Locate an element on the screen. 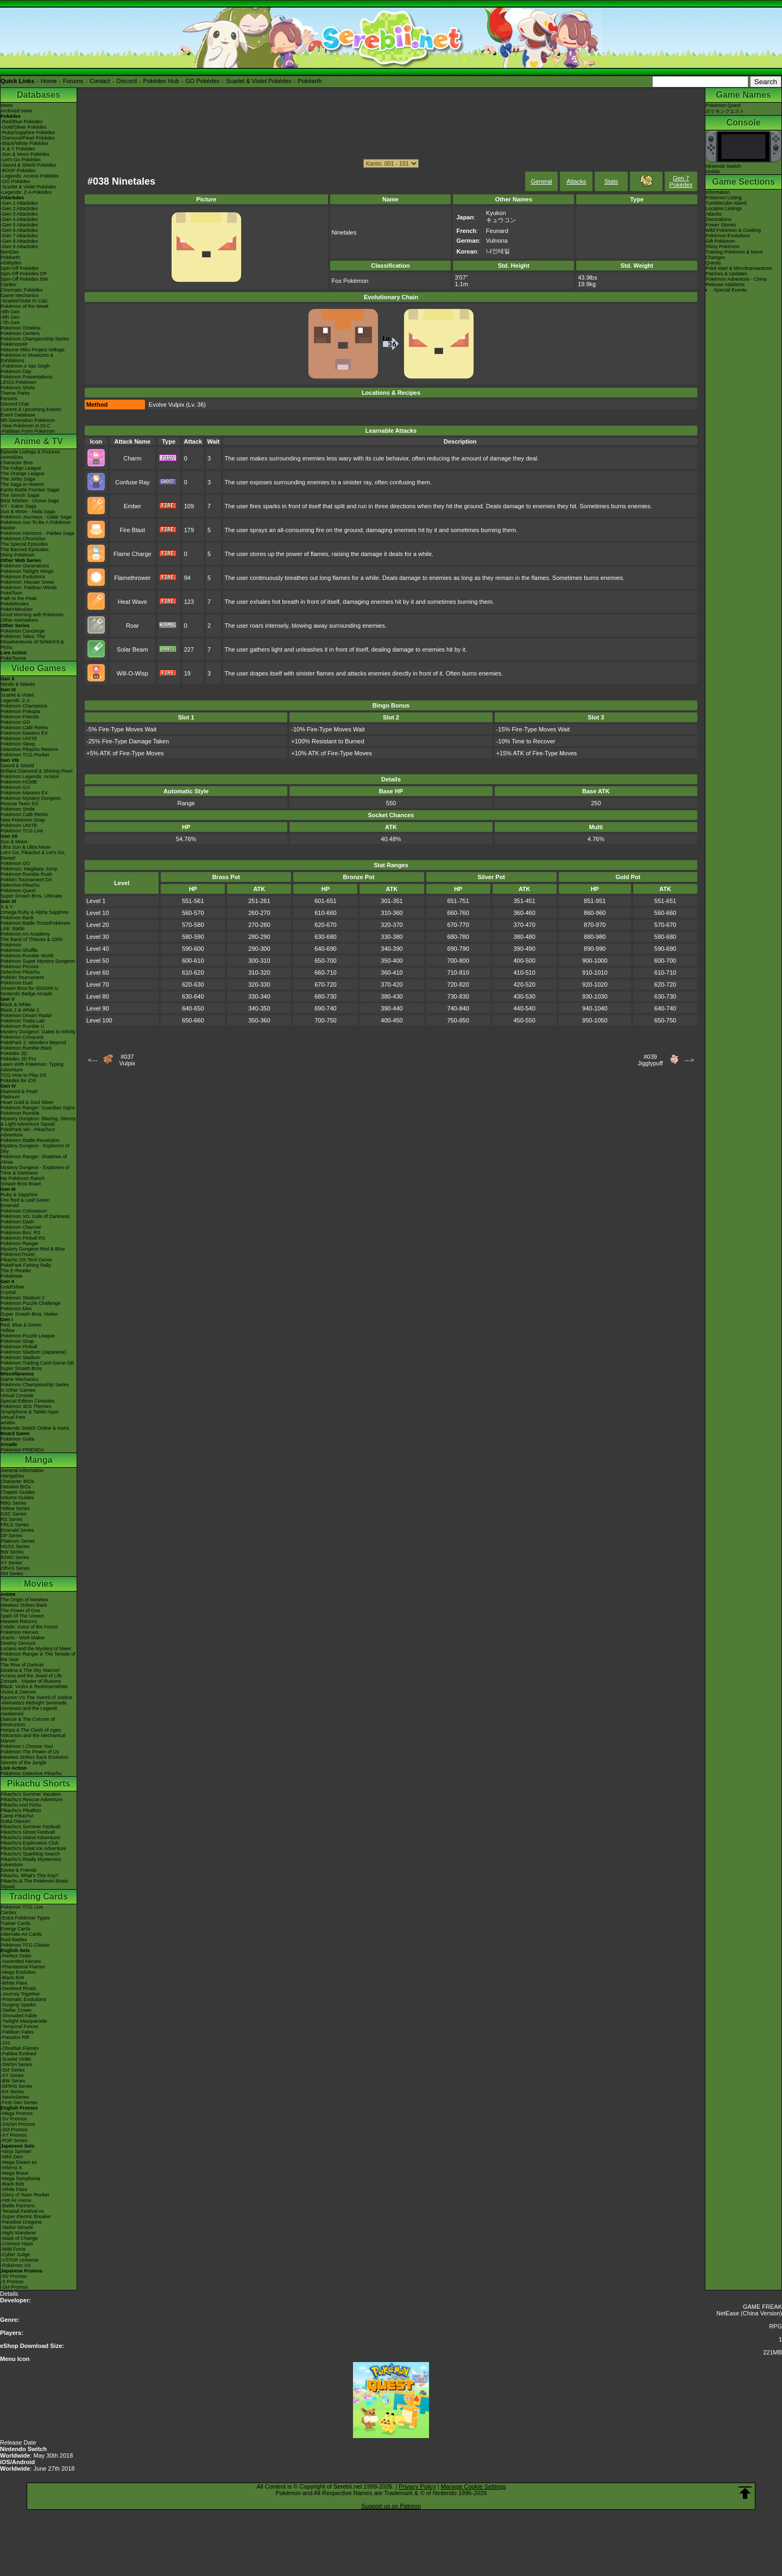  Volcanion and the Mechanical Marvel is located at coordinates (33, 1738).